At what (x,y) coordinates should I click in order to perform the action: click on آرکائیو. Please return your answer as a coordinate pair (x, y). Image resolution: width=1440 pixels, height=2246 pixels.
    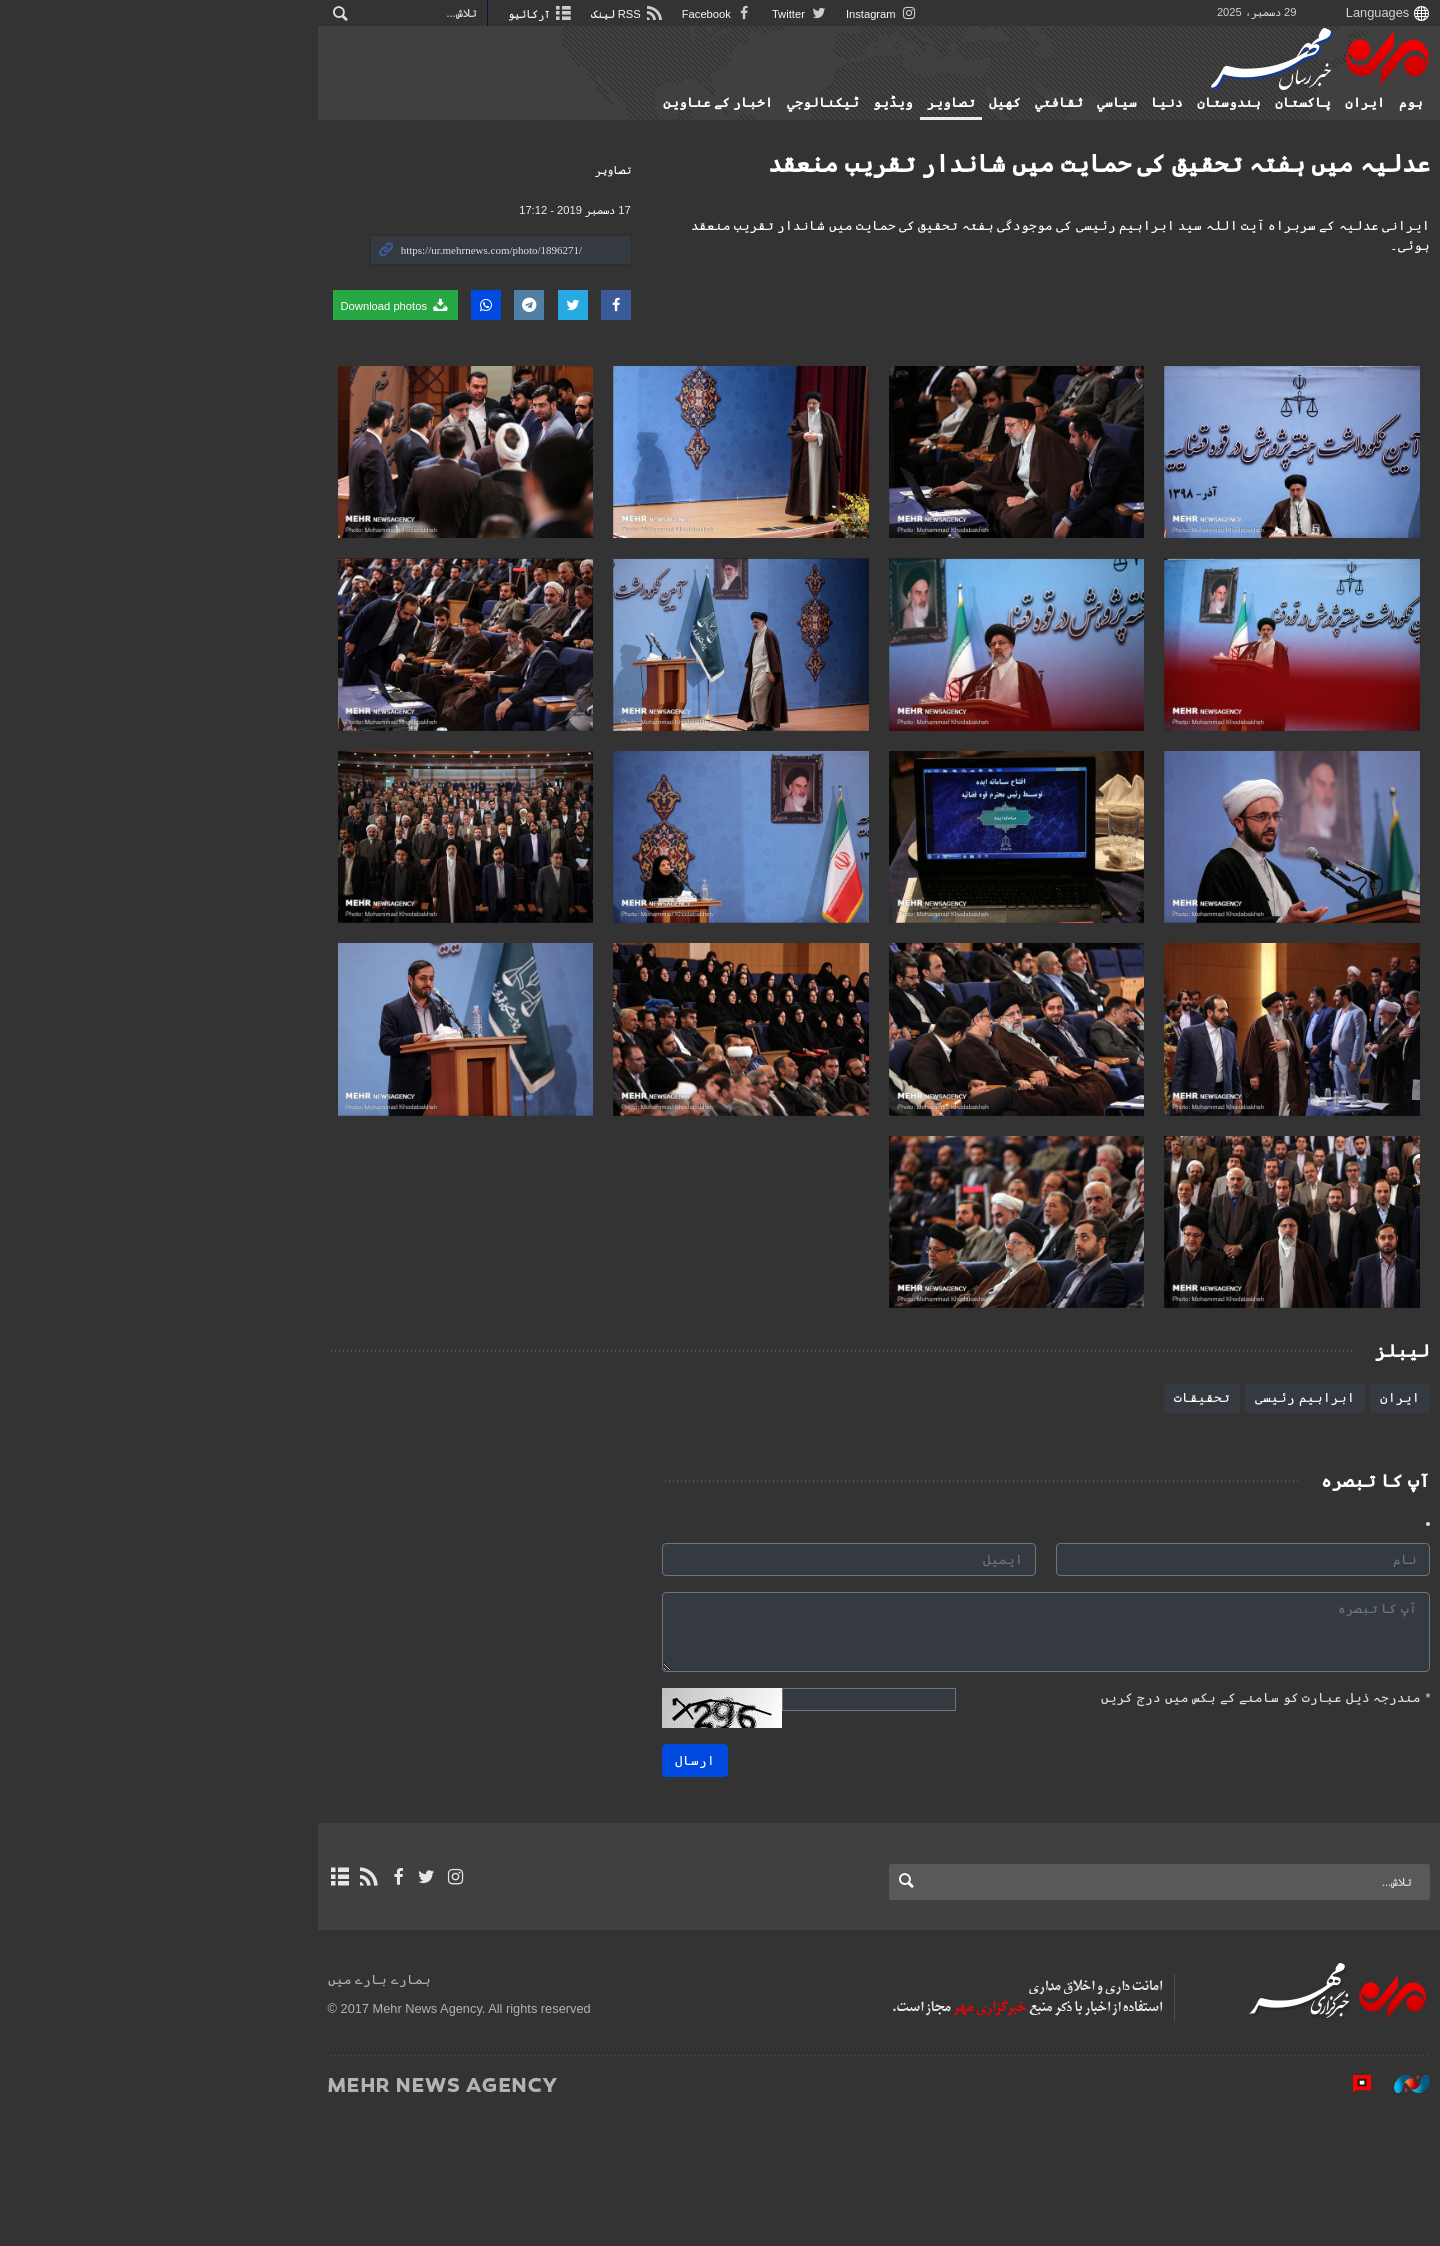
    Looking at the image, I should click on (302, 14).